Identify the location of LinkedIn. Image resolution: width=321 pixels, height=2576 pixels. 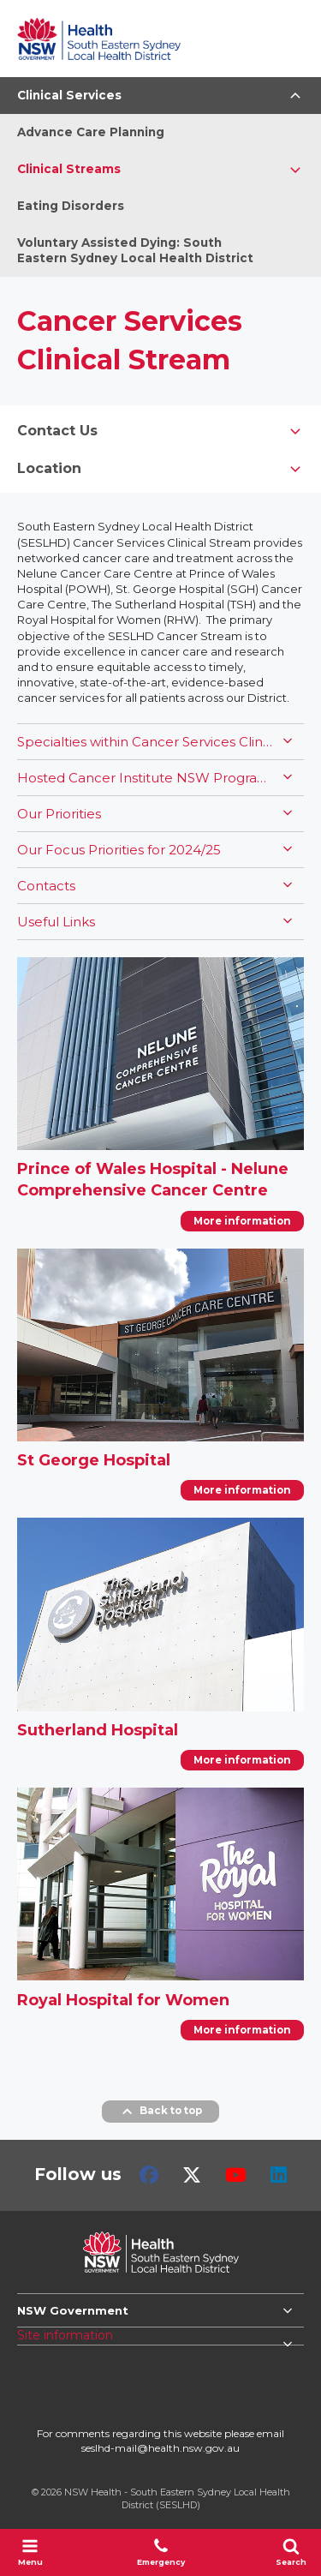
(278, 2175).